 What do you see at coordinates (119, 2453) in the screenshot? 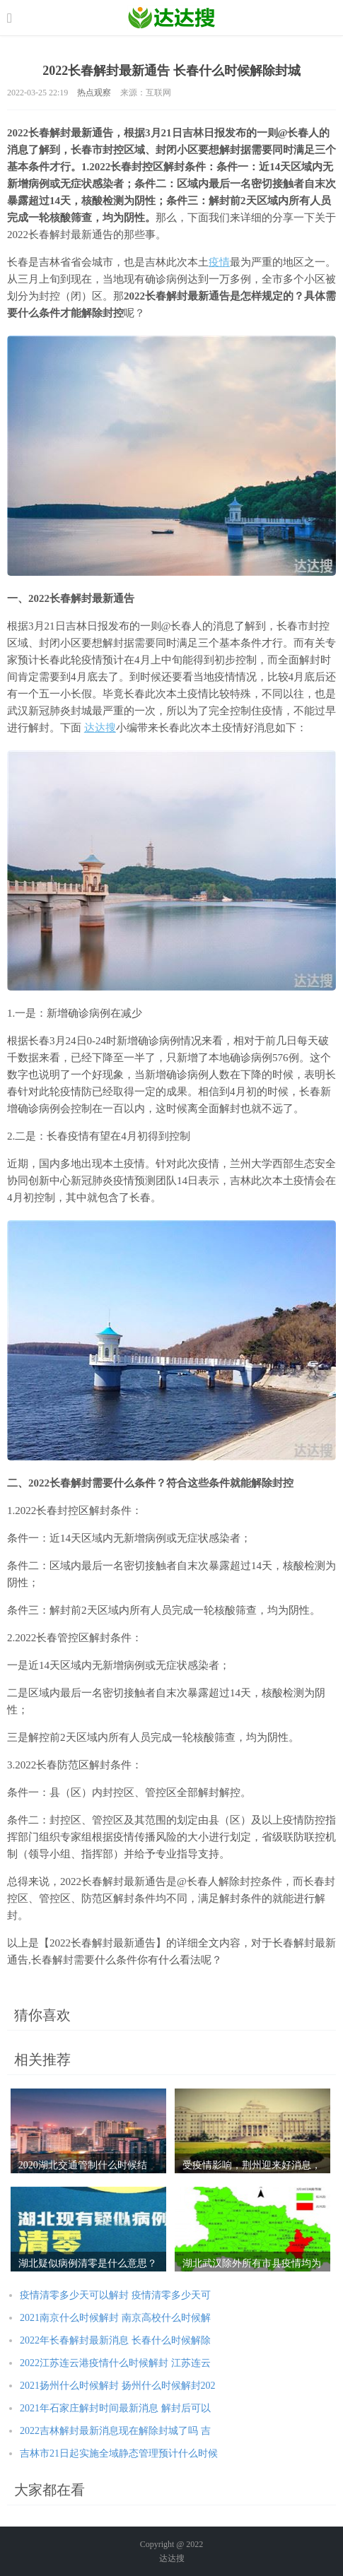
I see `吉林市21日起实施全域静态管理预计什么时候` at bounding box center [119, 2453].